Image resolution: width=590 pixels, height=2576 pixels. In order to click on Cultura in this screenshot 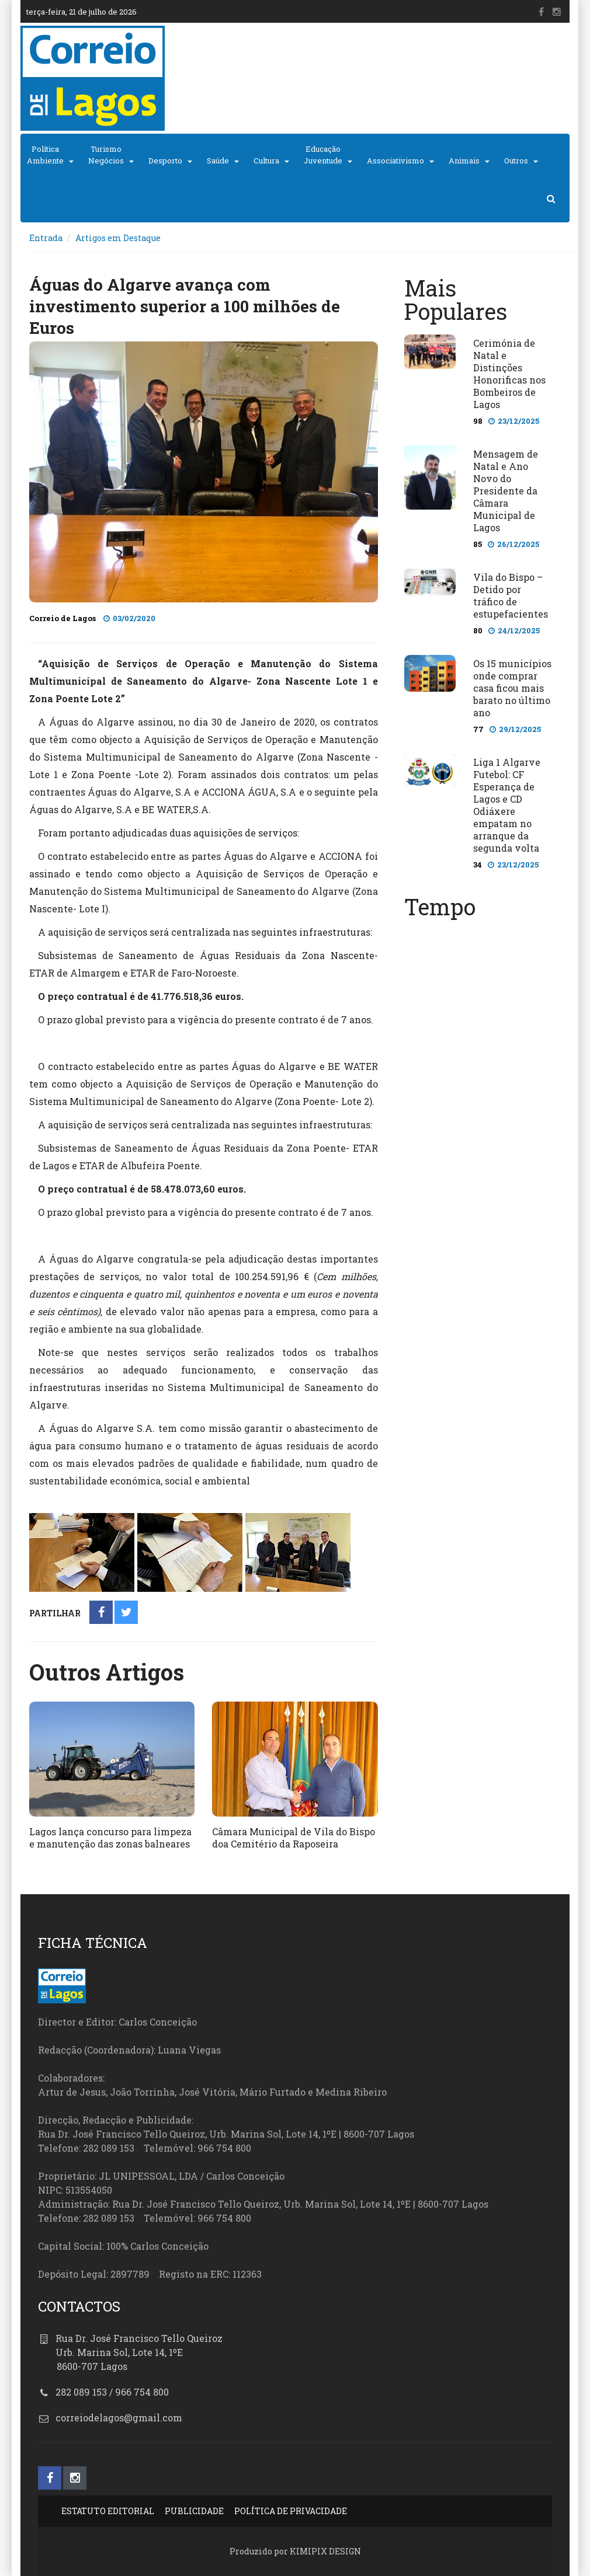, I will do `click(266, 160)`.